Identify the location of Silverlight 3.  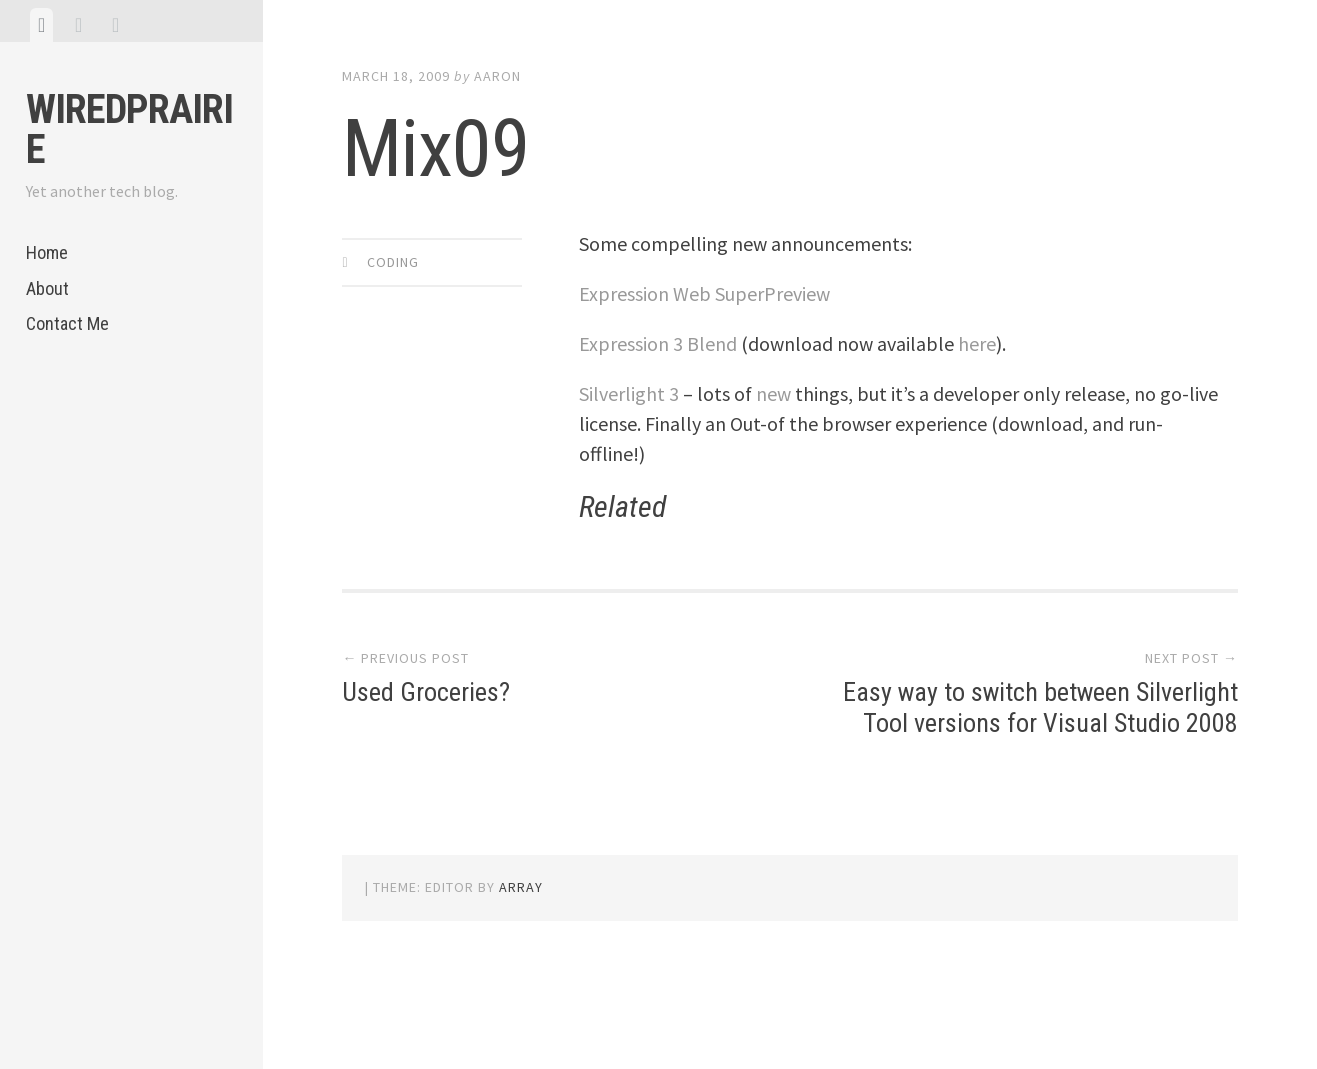
(629, 393).